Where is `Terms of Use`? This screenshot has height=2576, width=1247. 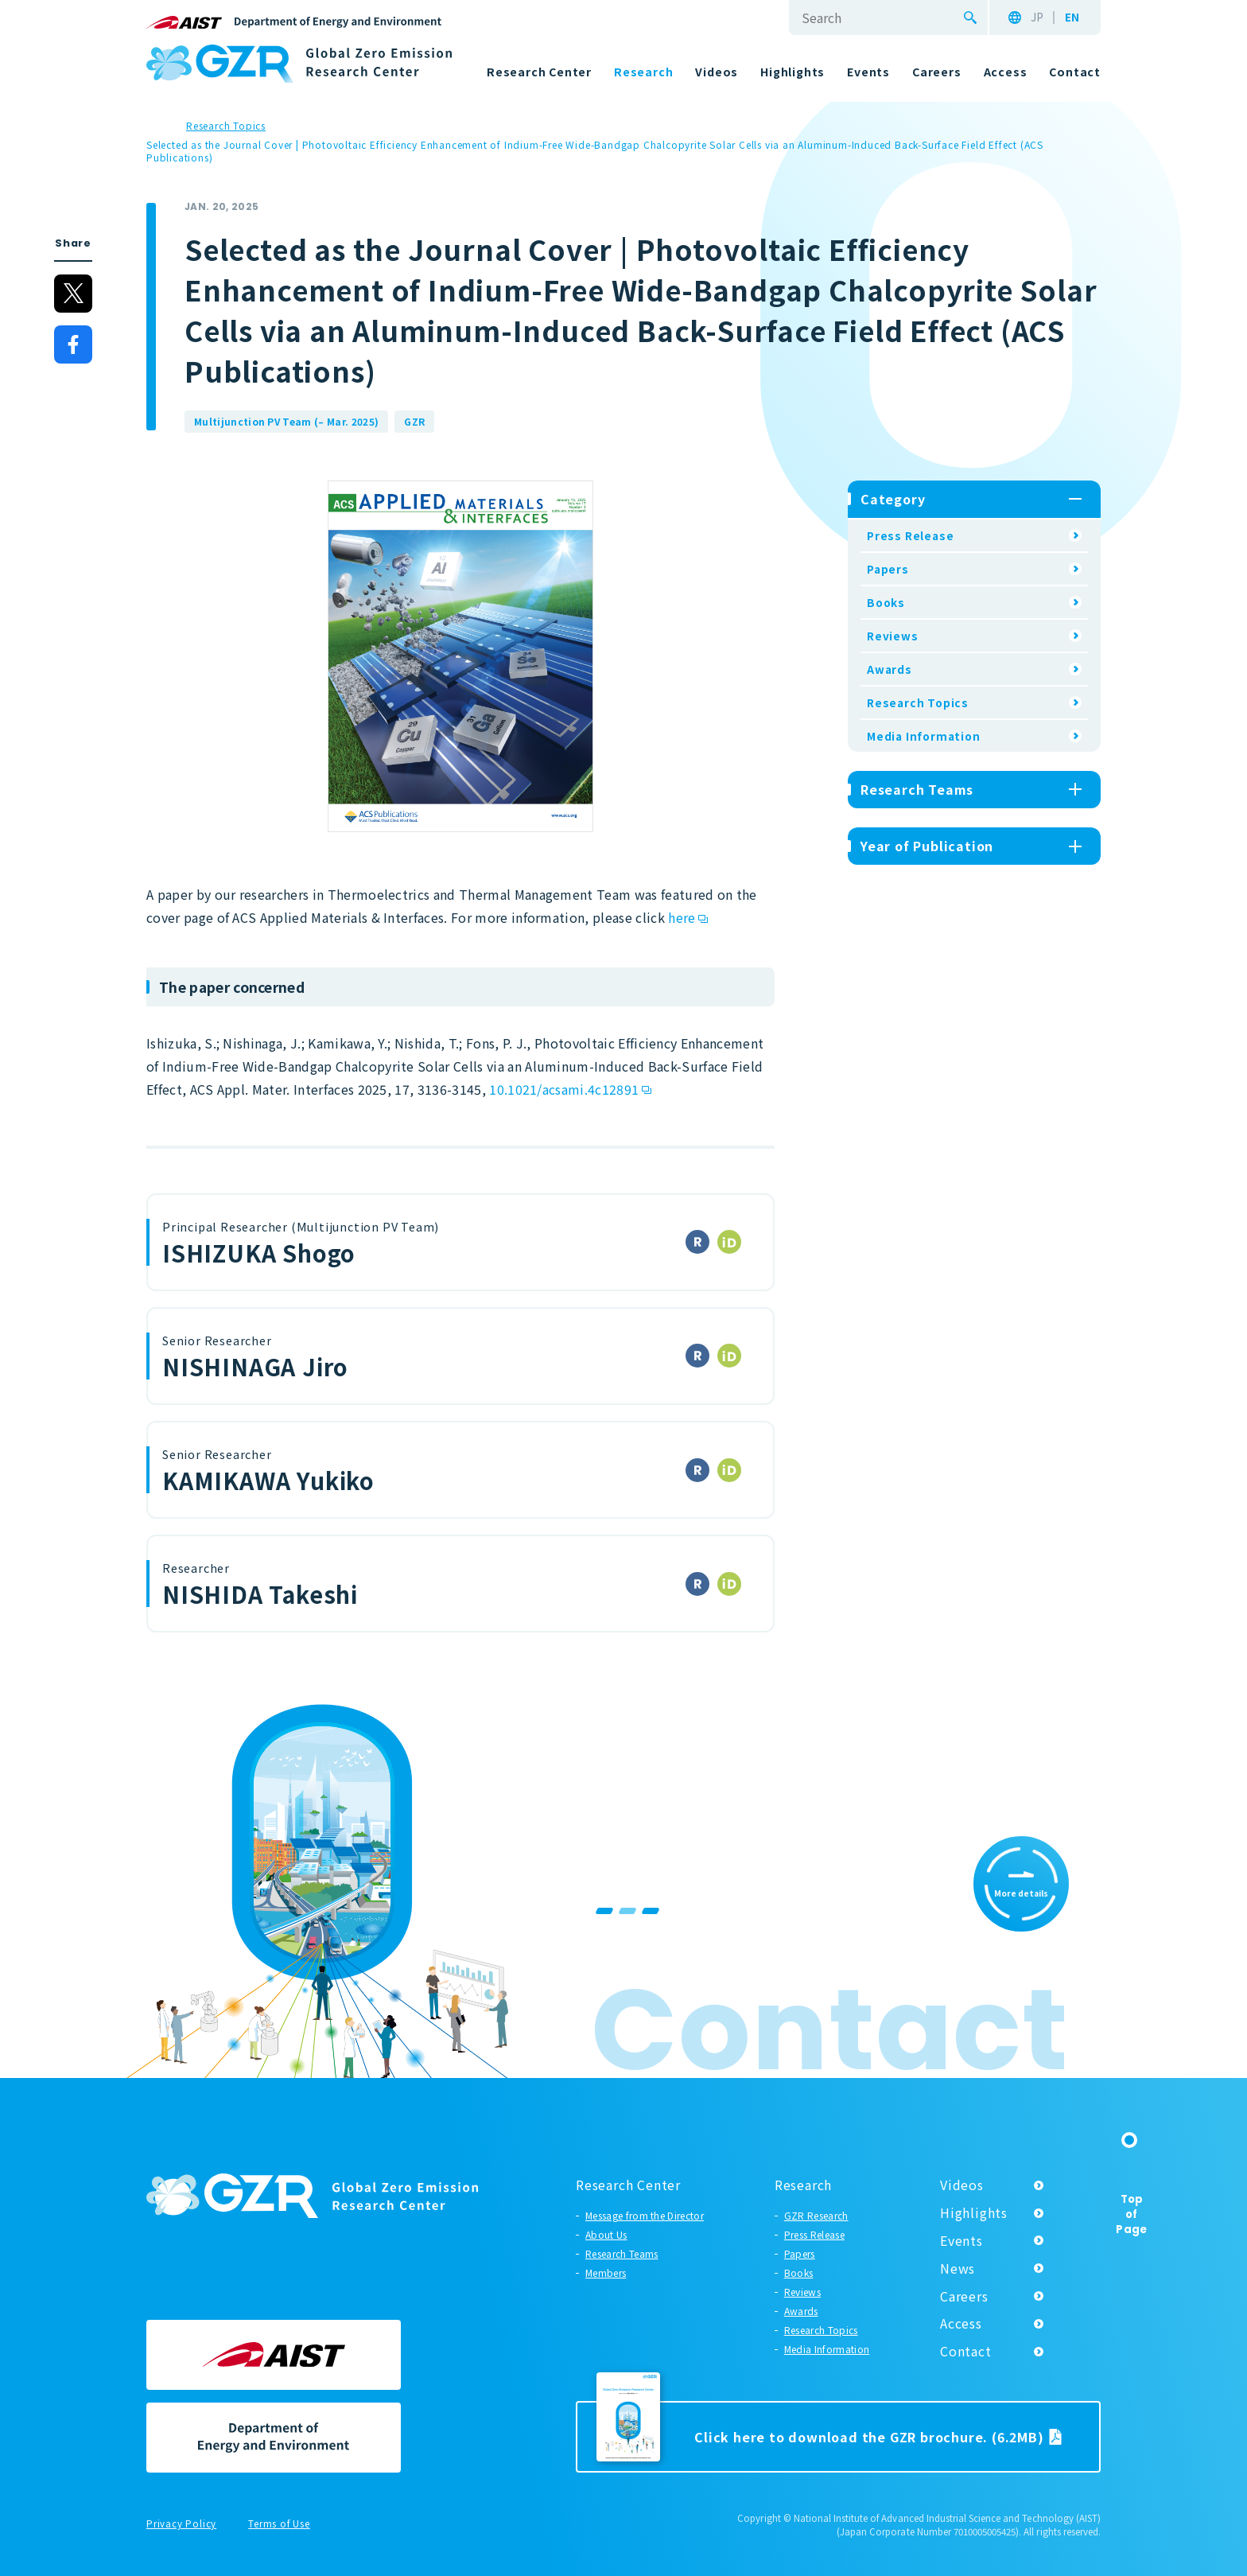
Terms of Use is located at coordinates (279, 2524).